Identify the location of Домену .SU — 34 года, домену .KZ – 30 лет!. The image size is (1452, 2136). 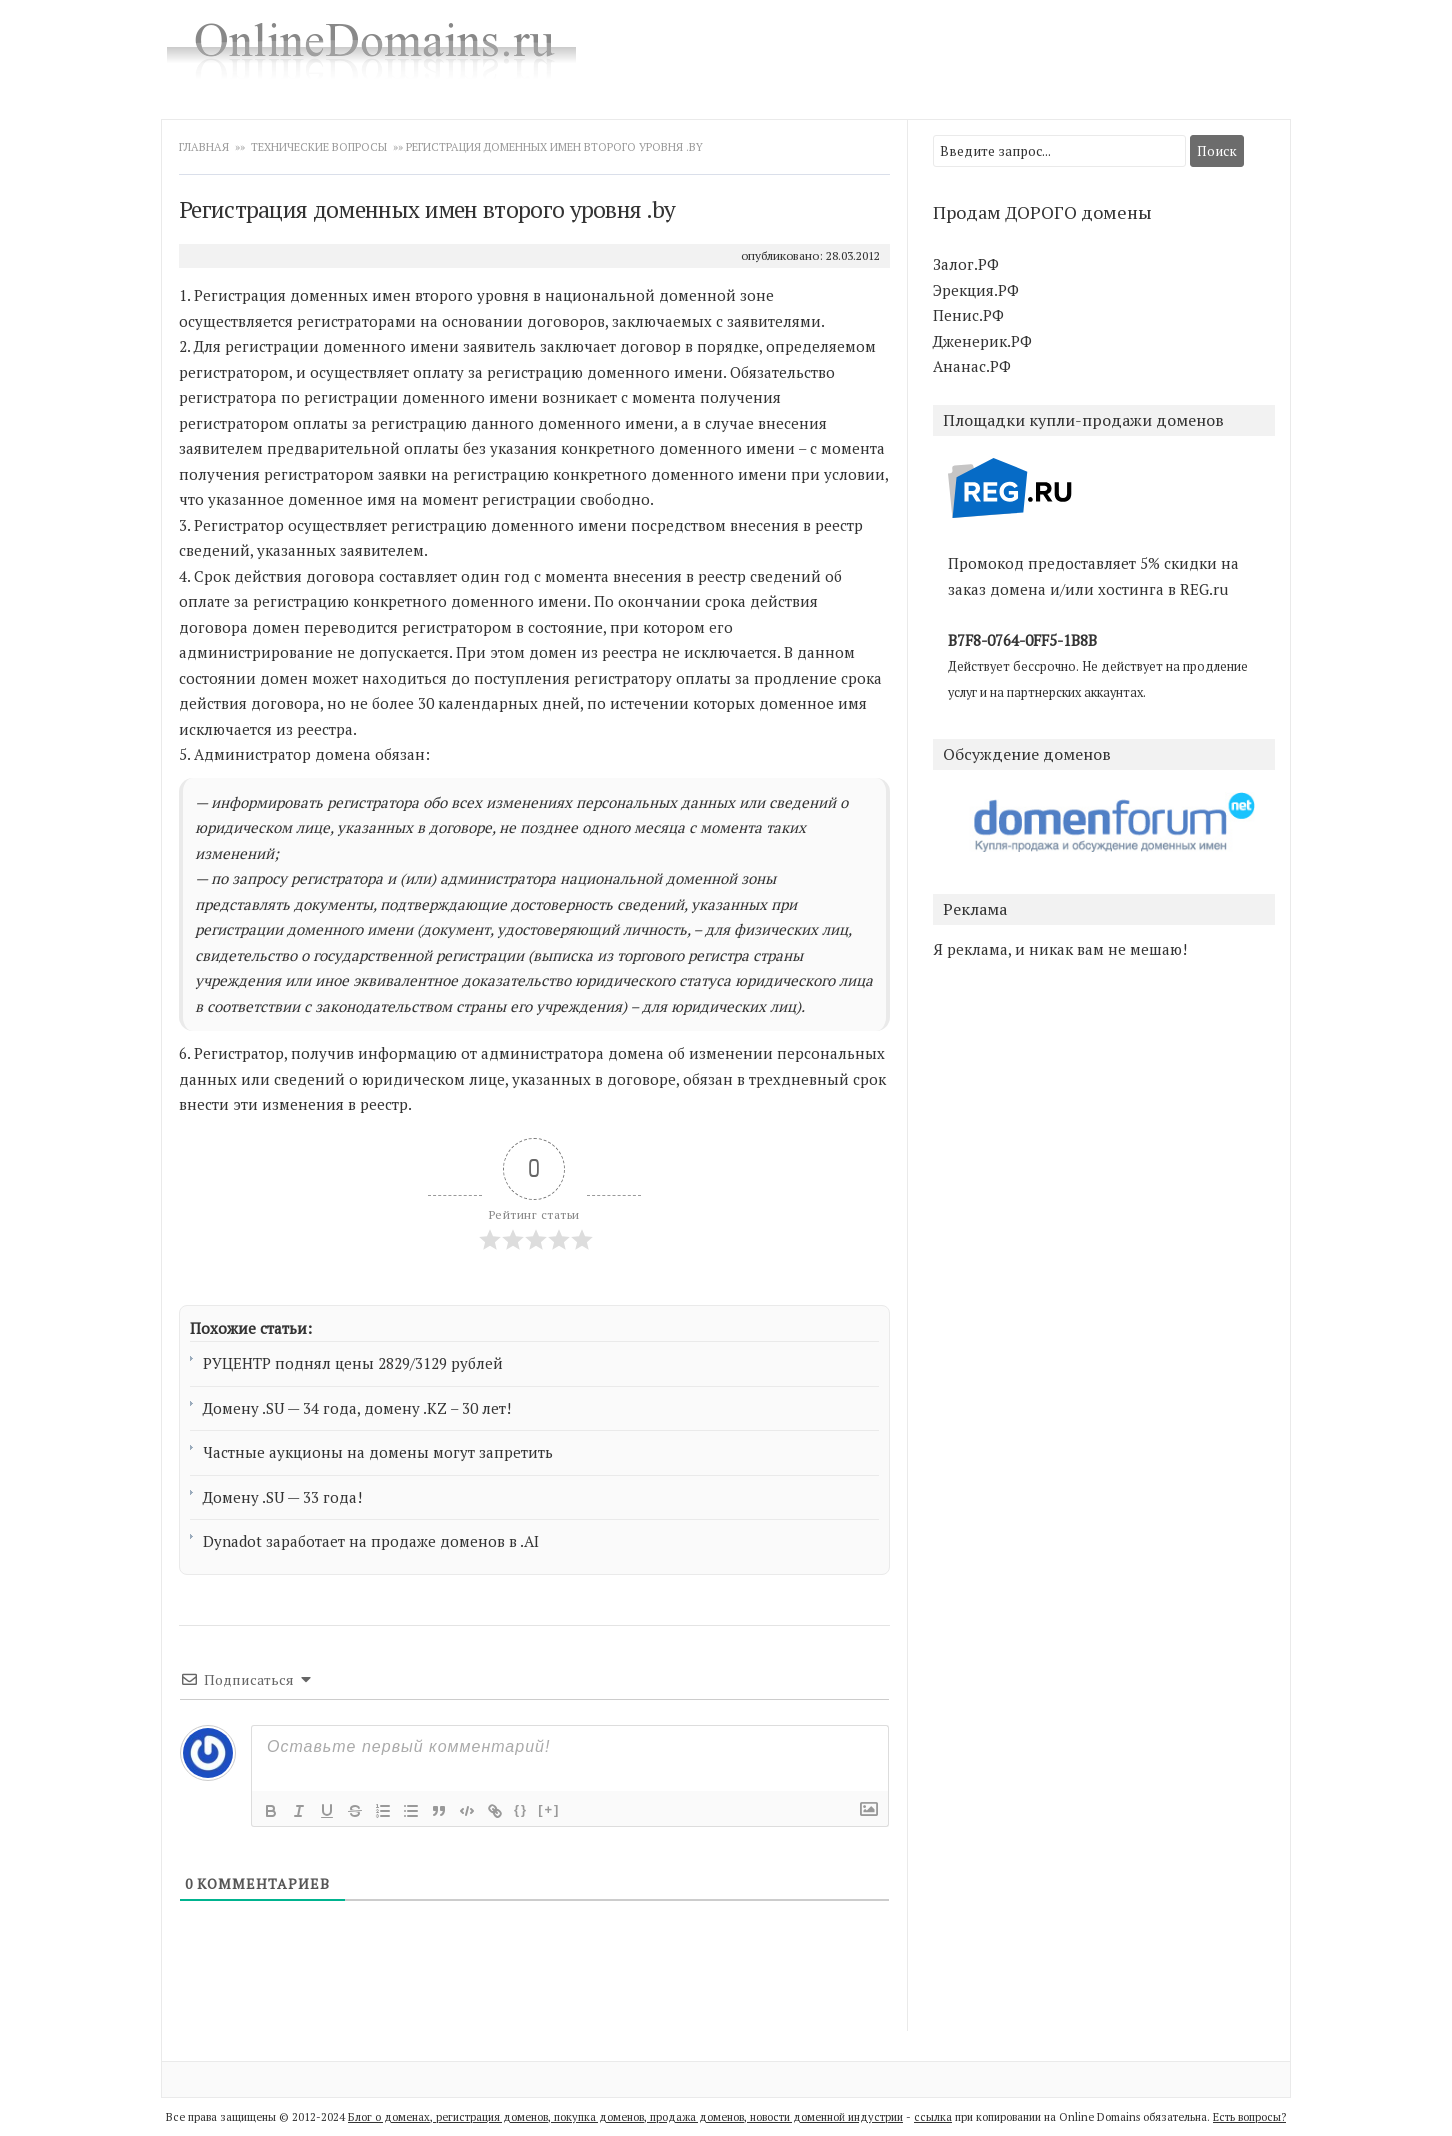
(357, 1408).